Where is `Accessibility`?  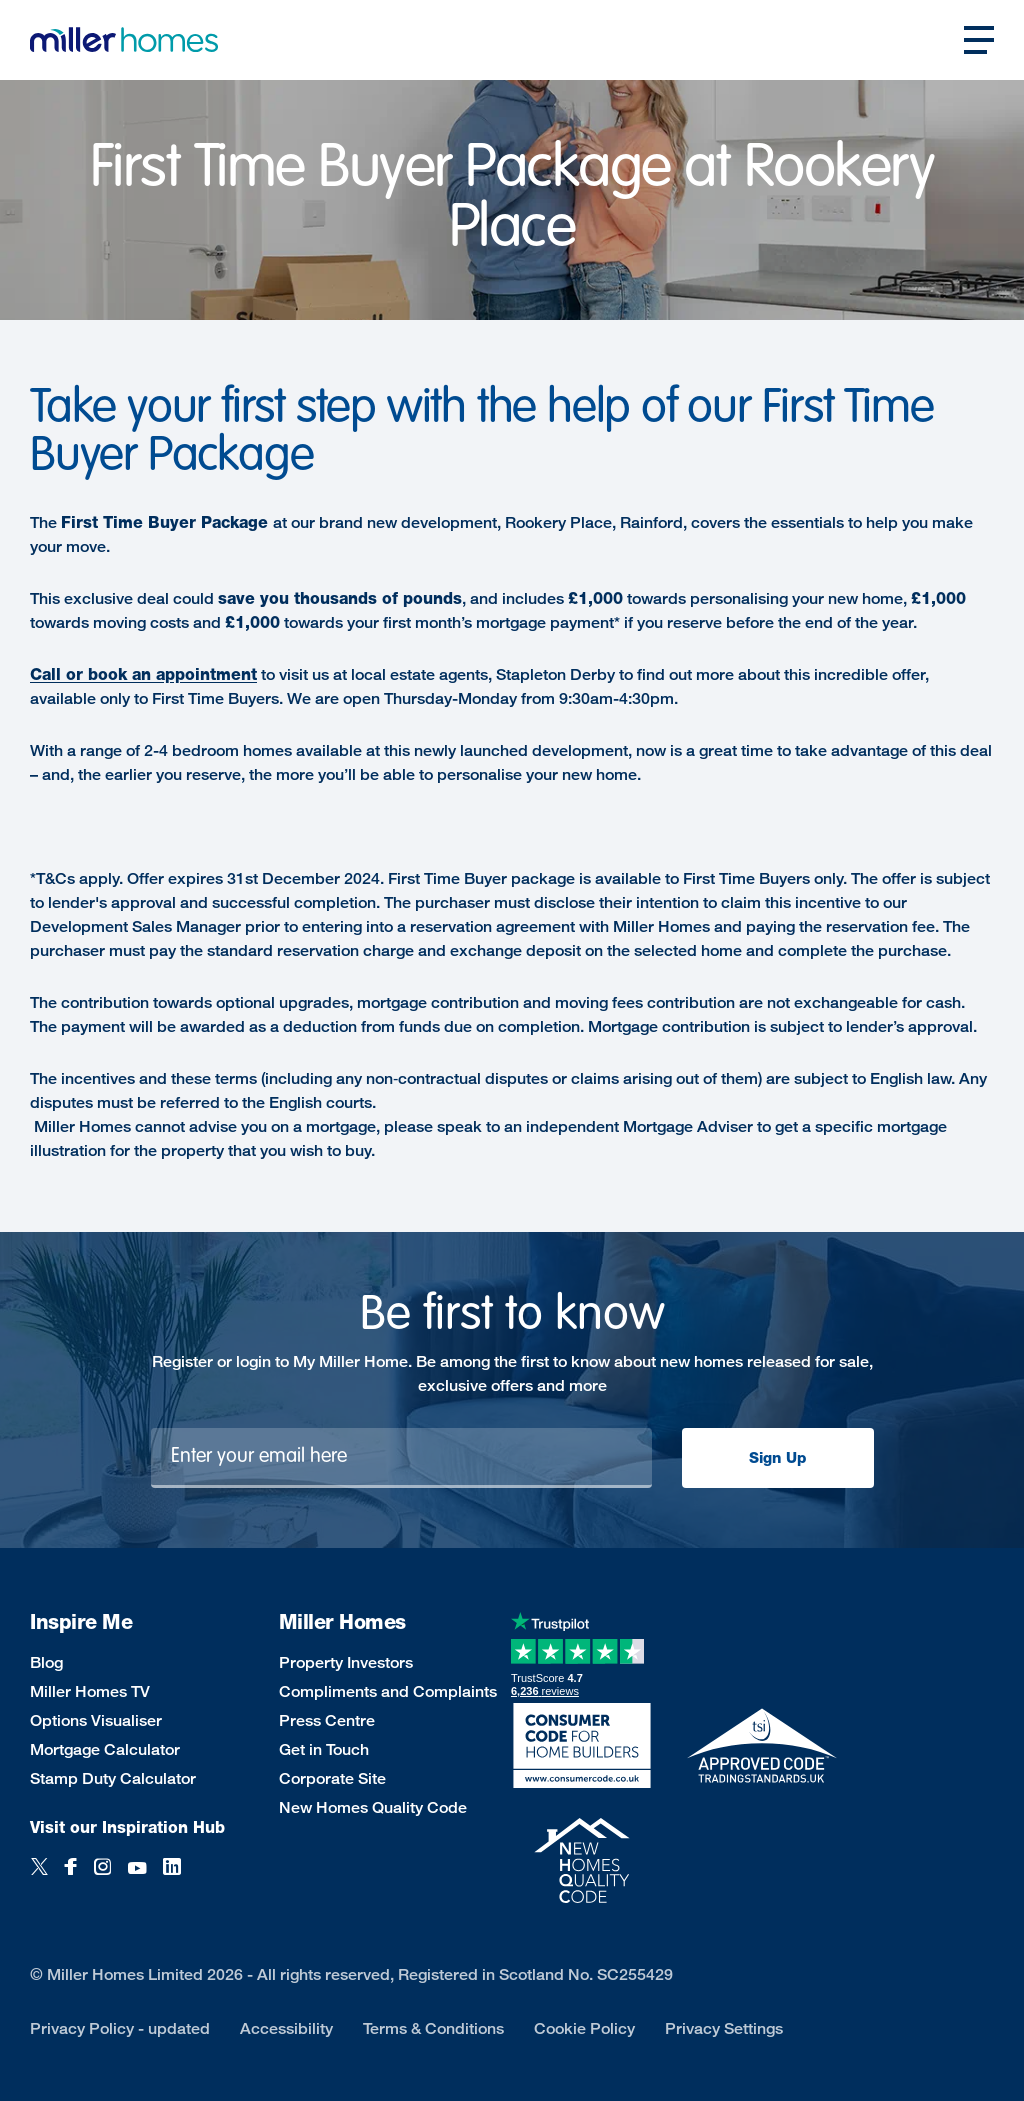 Accessibility is located at coordinates (286, 2028).